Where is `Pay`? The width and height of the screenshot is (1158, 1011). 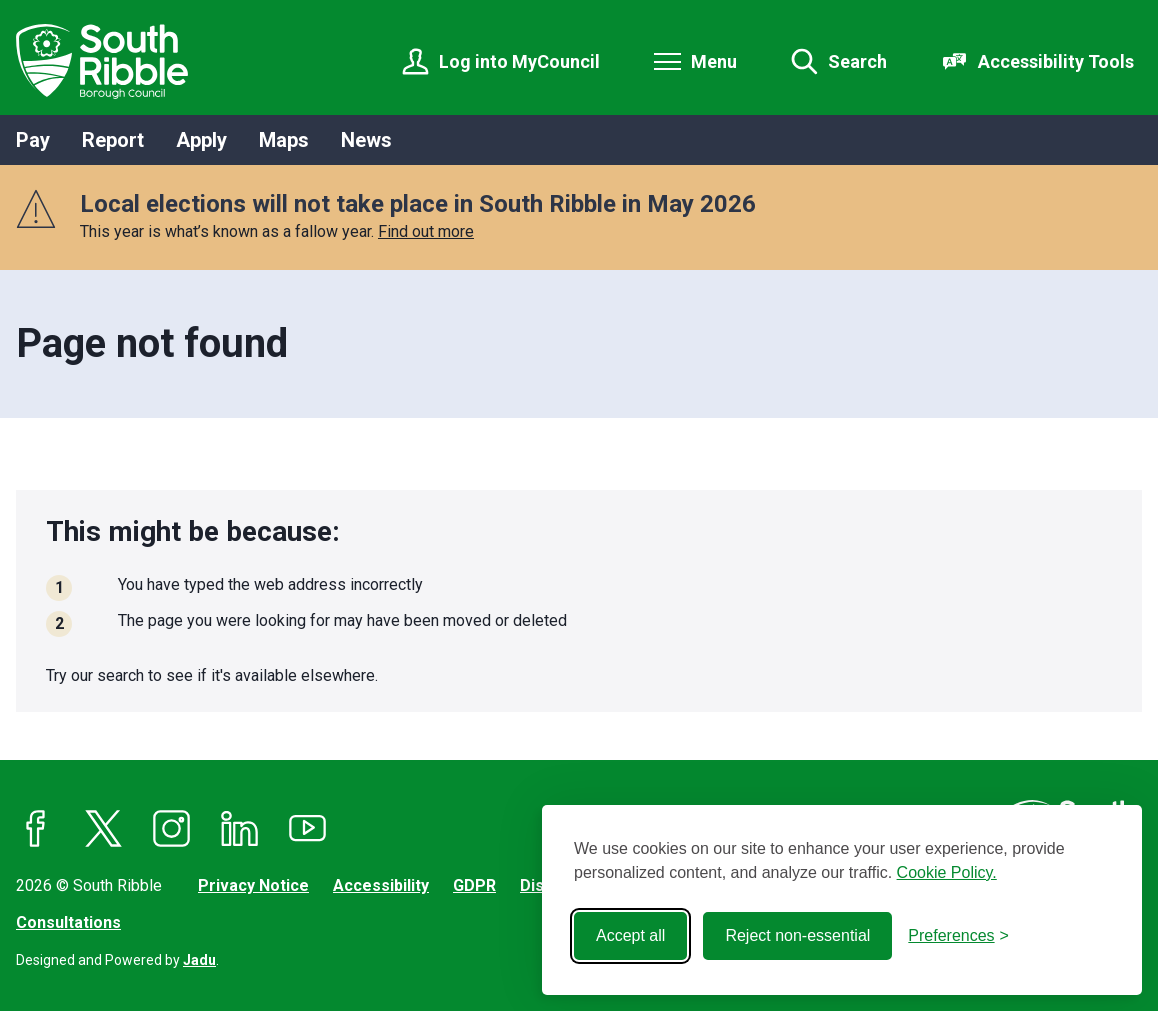
Pay is located at coordinates (33, 140).